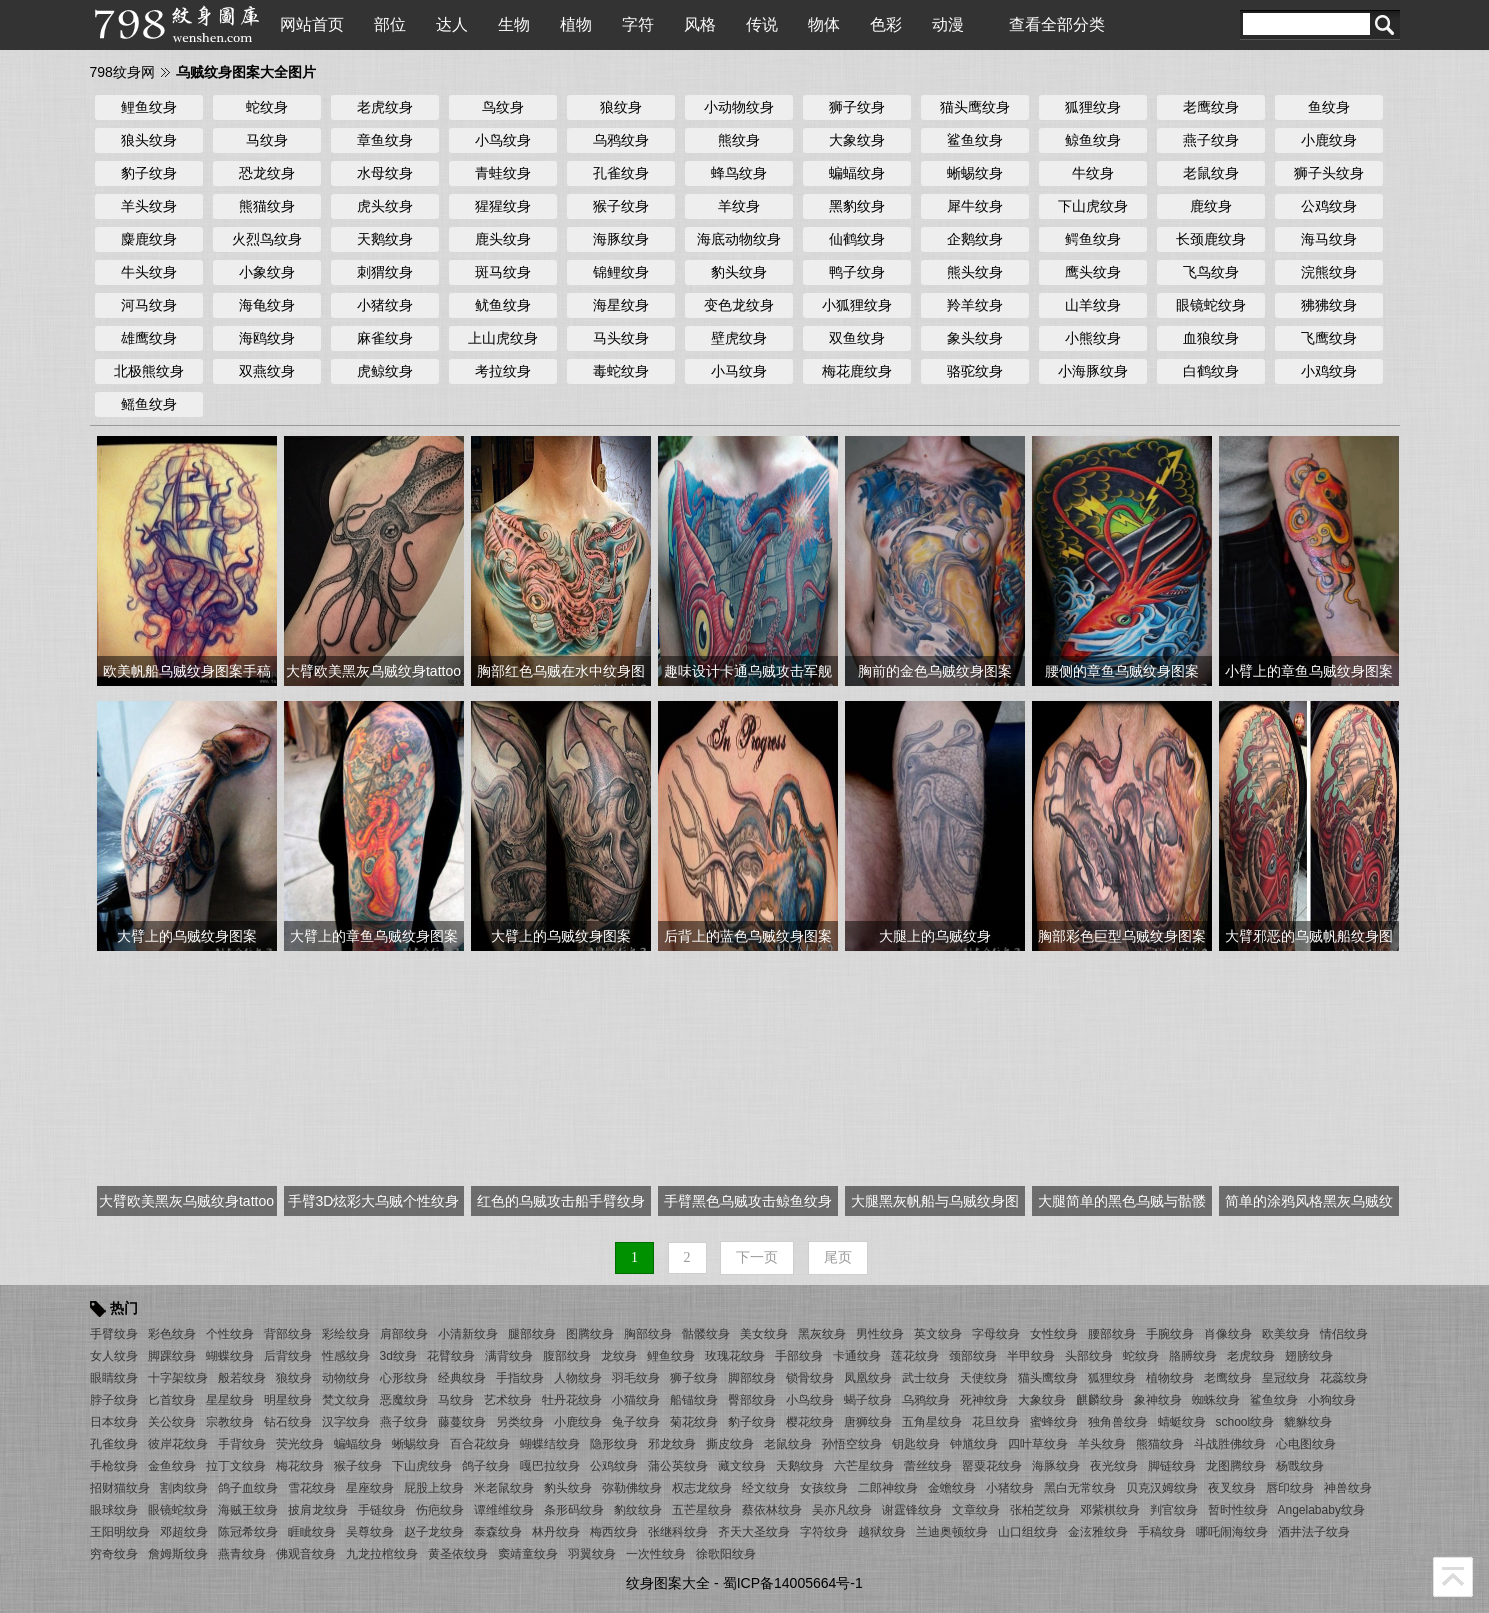  Describe the element at coordinates (1158, 1400) in the screenshot. I see `象神纹身` at that location.